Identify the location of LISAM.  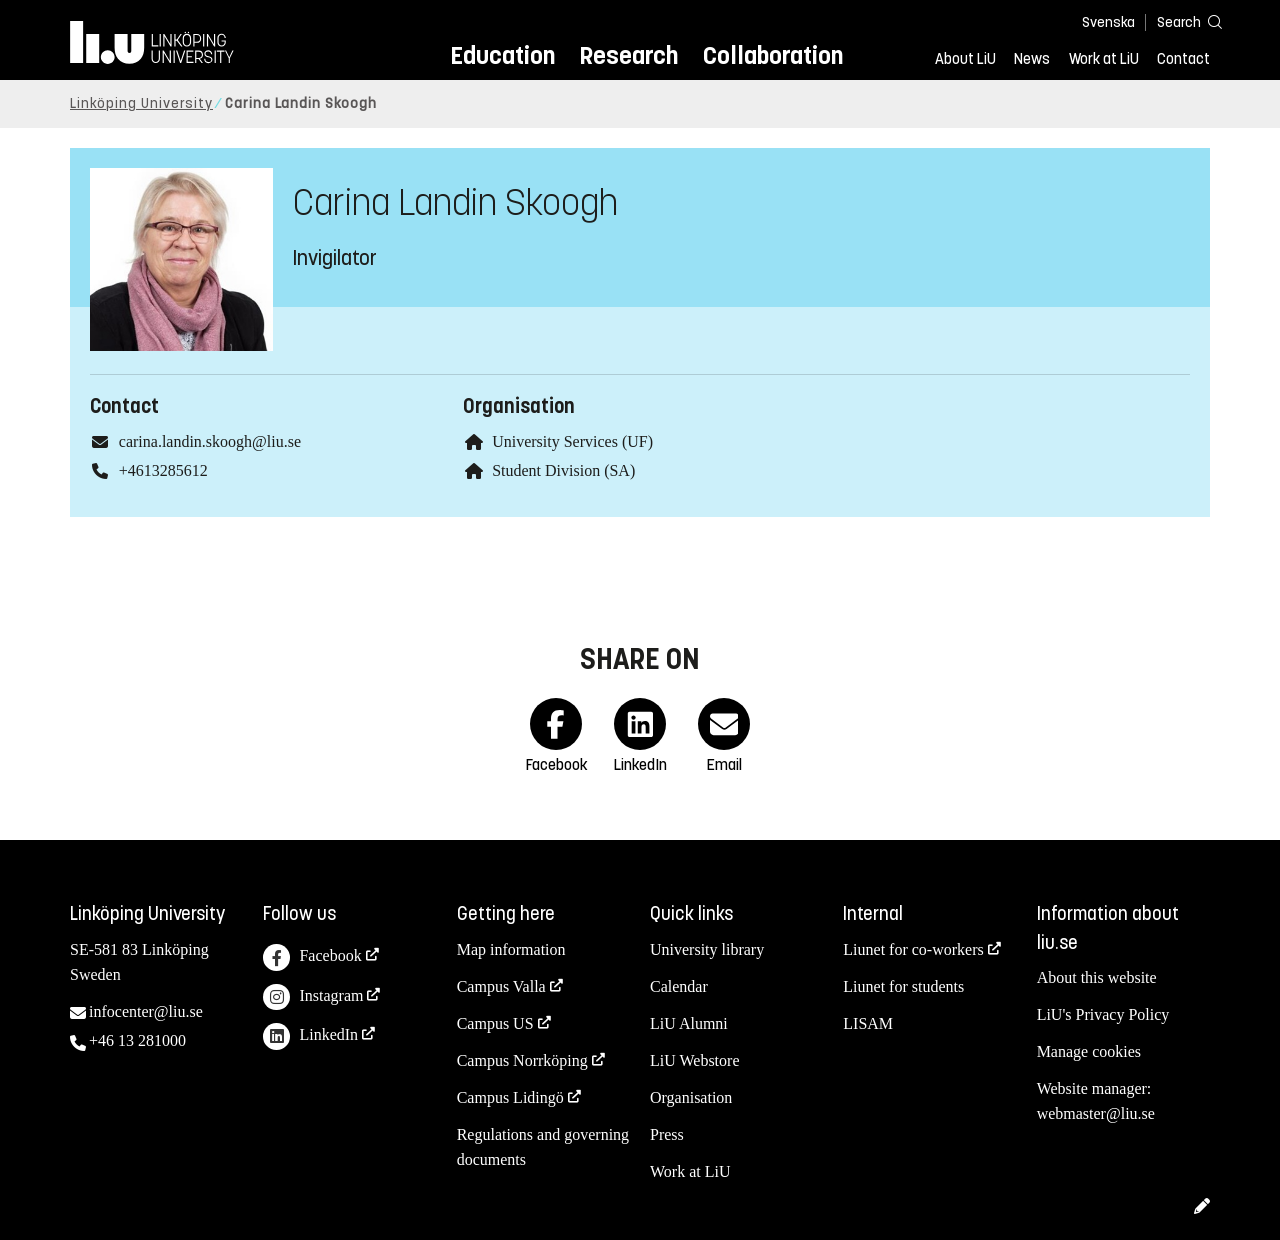
(868, 1023).